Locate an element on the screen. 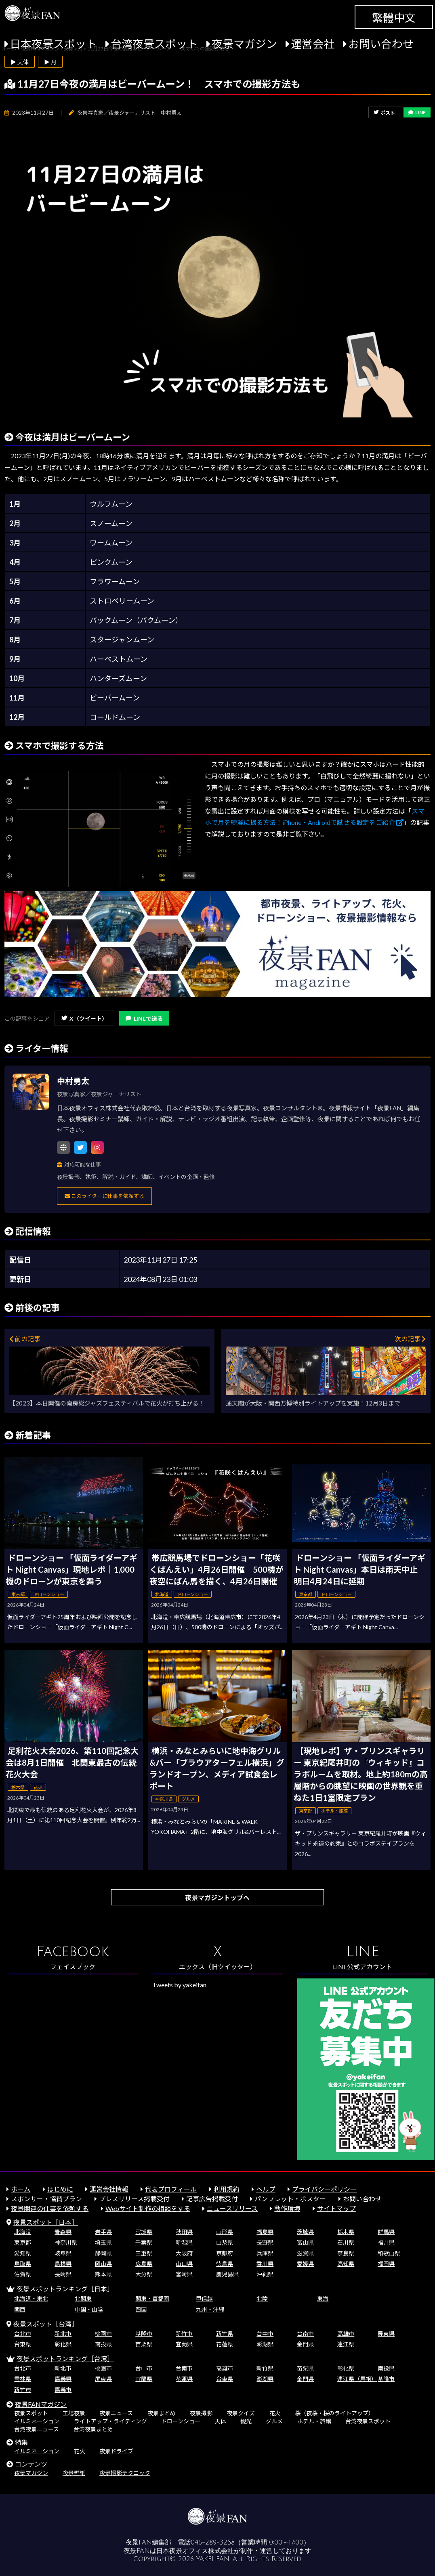 The height and width of the screenshot is (2576, 435). 日本夜景オフィス株式会社 is located at coordinates (195, 2551).